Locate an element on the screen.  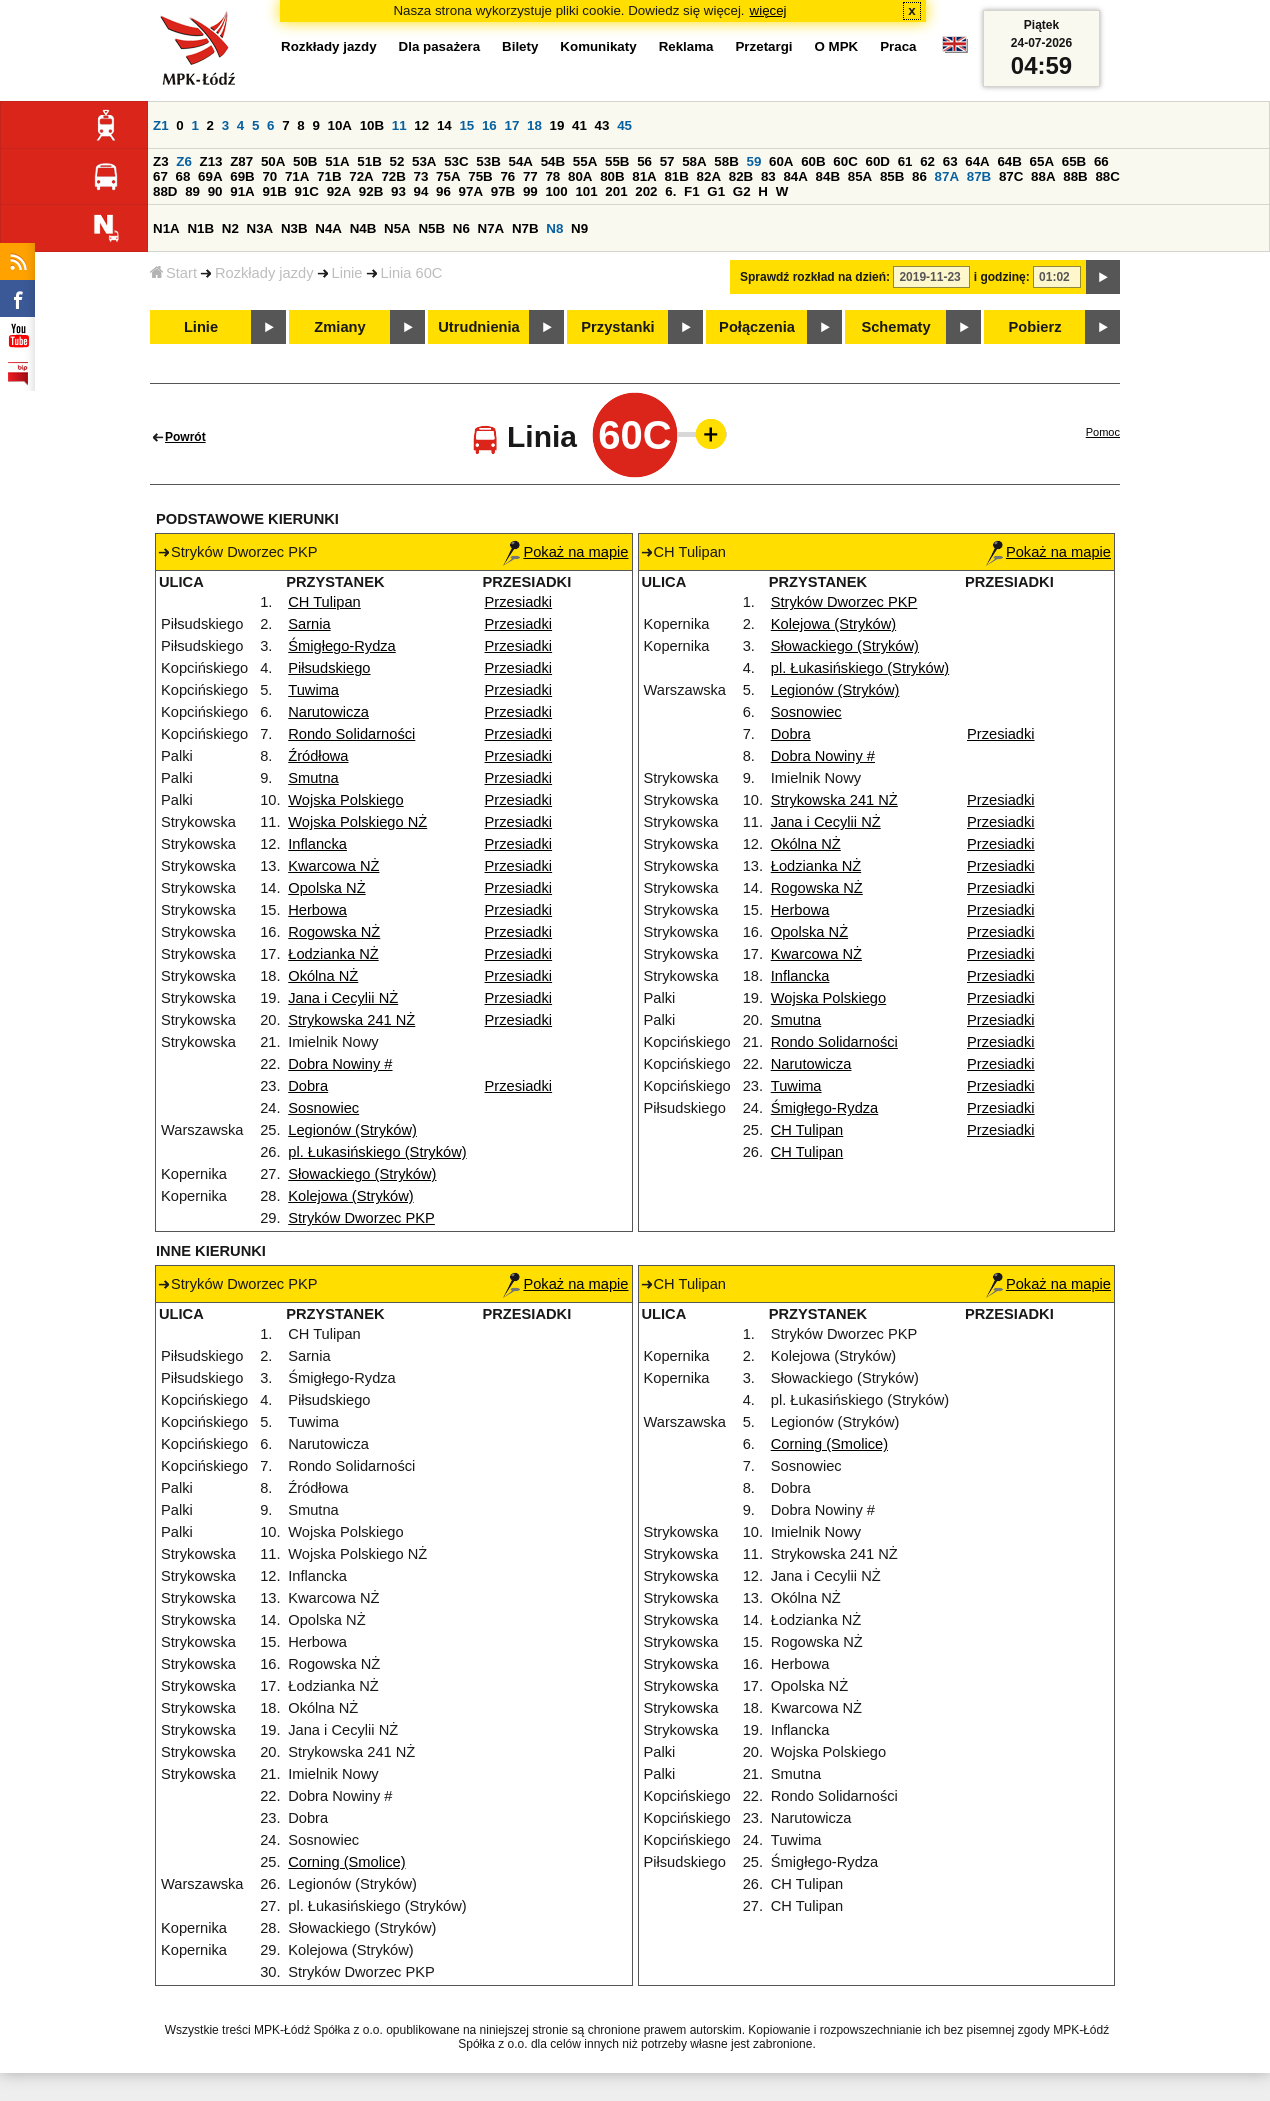
Utrudnienia is located at coordinates (478, 327).